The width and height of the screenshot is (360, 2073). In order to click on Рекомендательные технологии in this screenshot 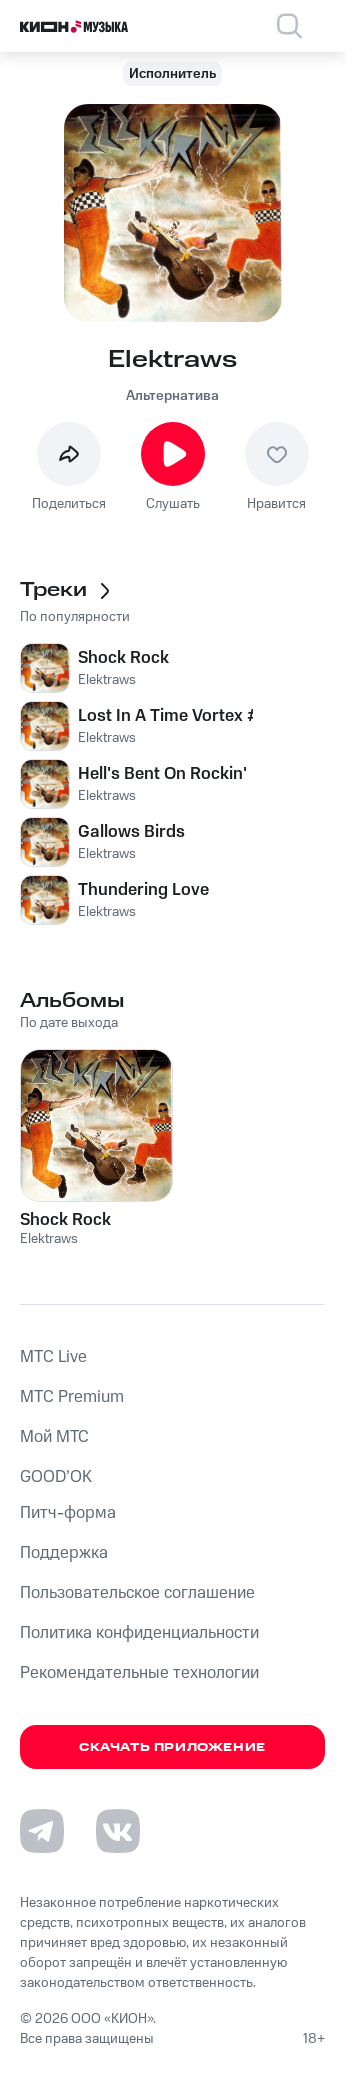, I will do `click(139, 1673)`.